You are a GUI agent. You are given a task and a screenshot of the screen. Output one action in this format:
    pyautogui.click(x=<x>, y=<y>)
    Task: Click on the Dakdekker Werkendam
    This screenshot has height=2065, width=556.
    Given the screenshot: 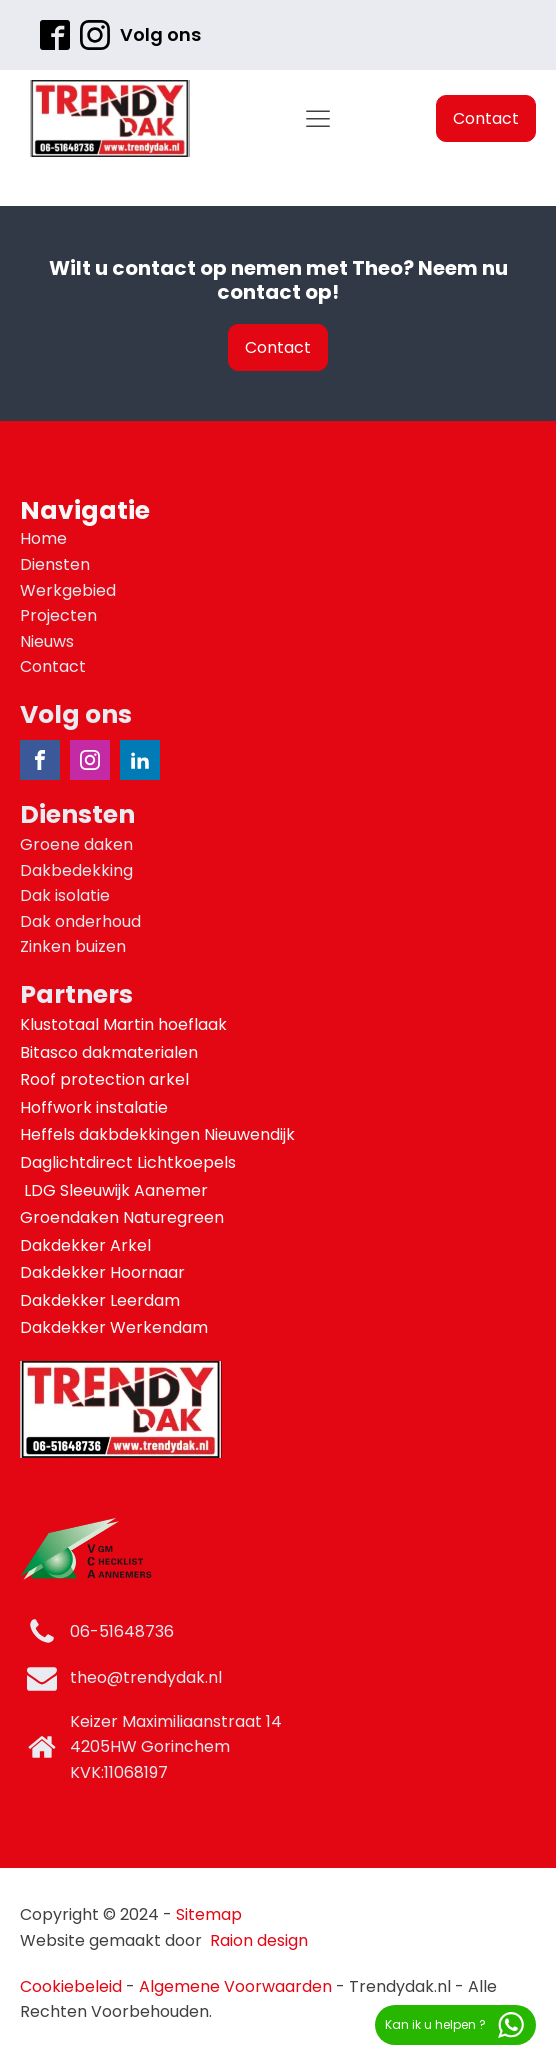 What is the action you would take?
    pyautogui.click(x=114, y=1327)
    